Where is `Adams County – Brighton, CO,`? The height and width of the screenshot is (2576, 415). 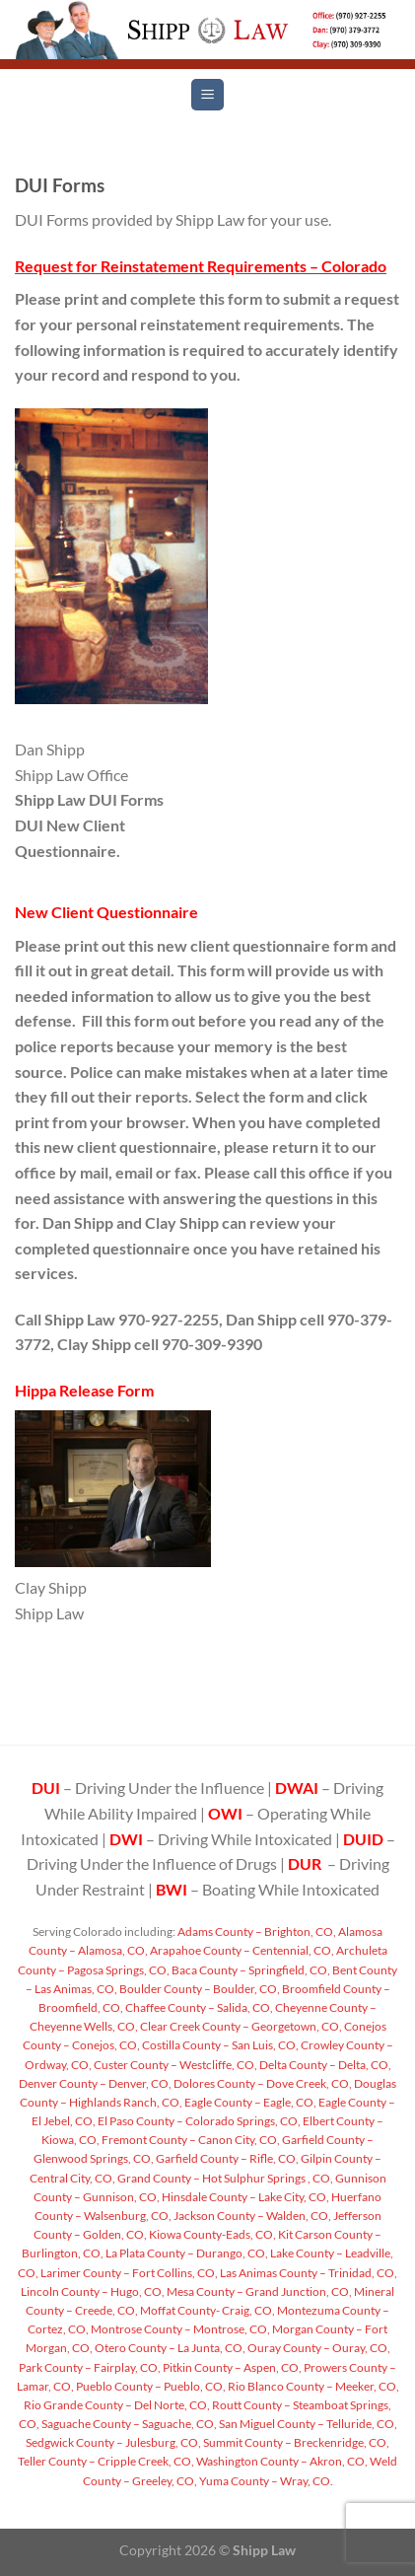
Adams County – Brighton, CO, is located at coordinates (255, 1931).